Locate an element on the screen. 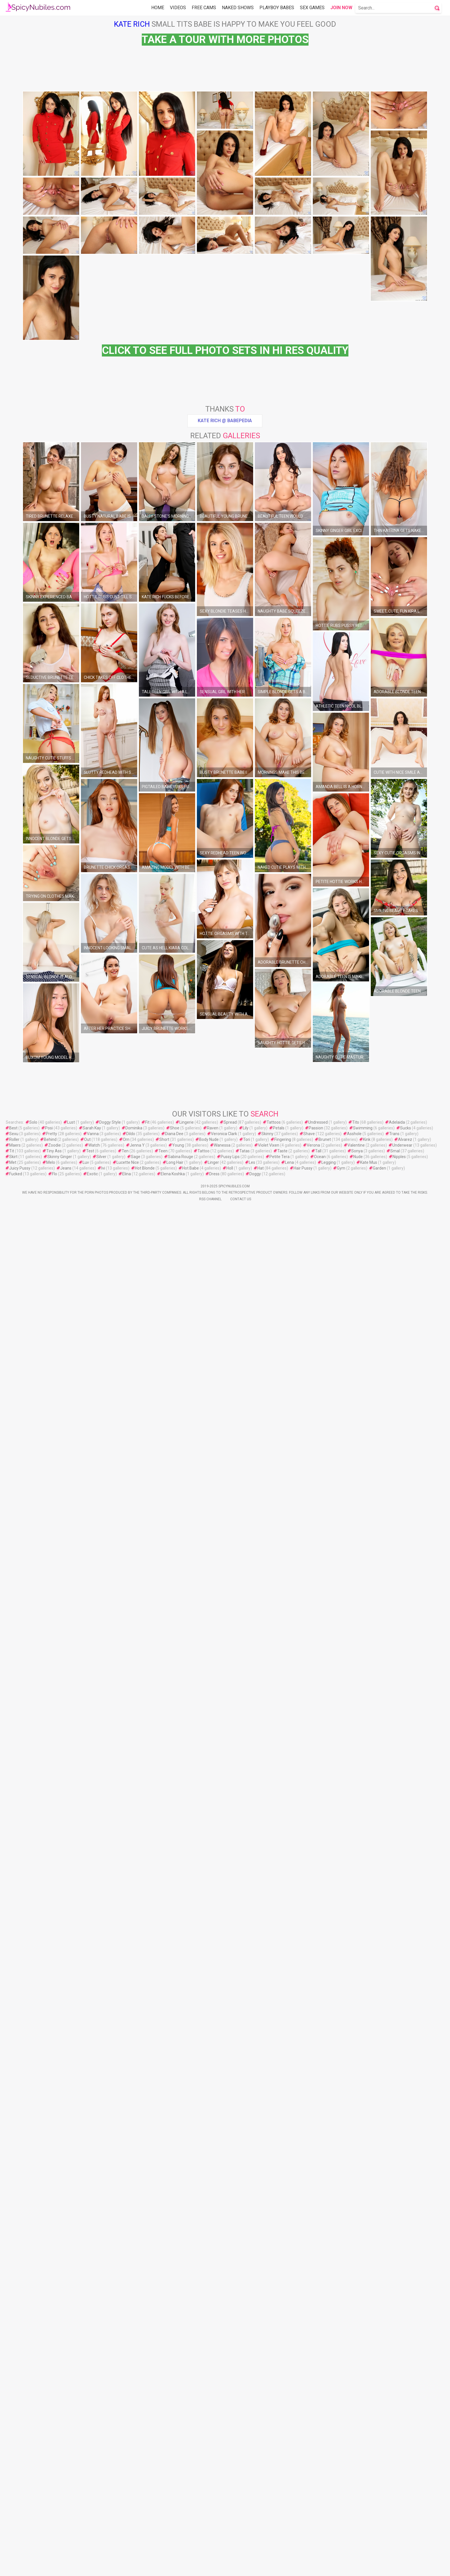  Posi is located at coordinates (49, 2020).